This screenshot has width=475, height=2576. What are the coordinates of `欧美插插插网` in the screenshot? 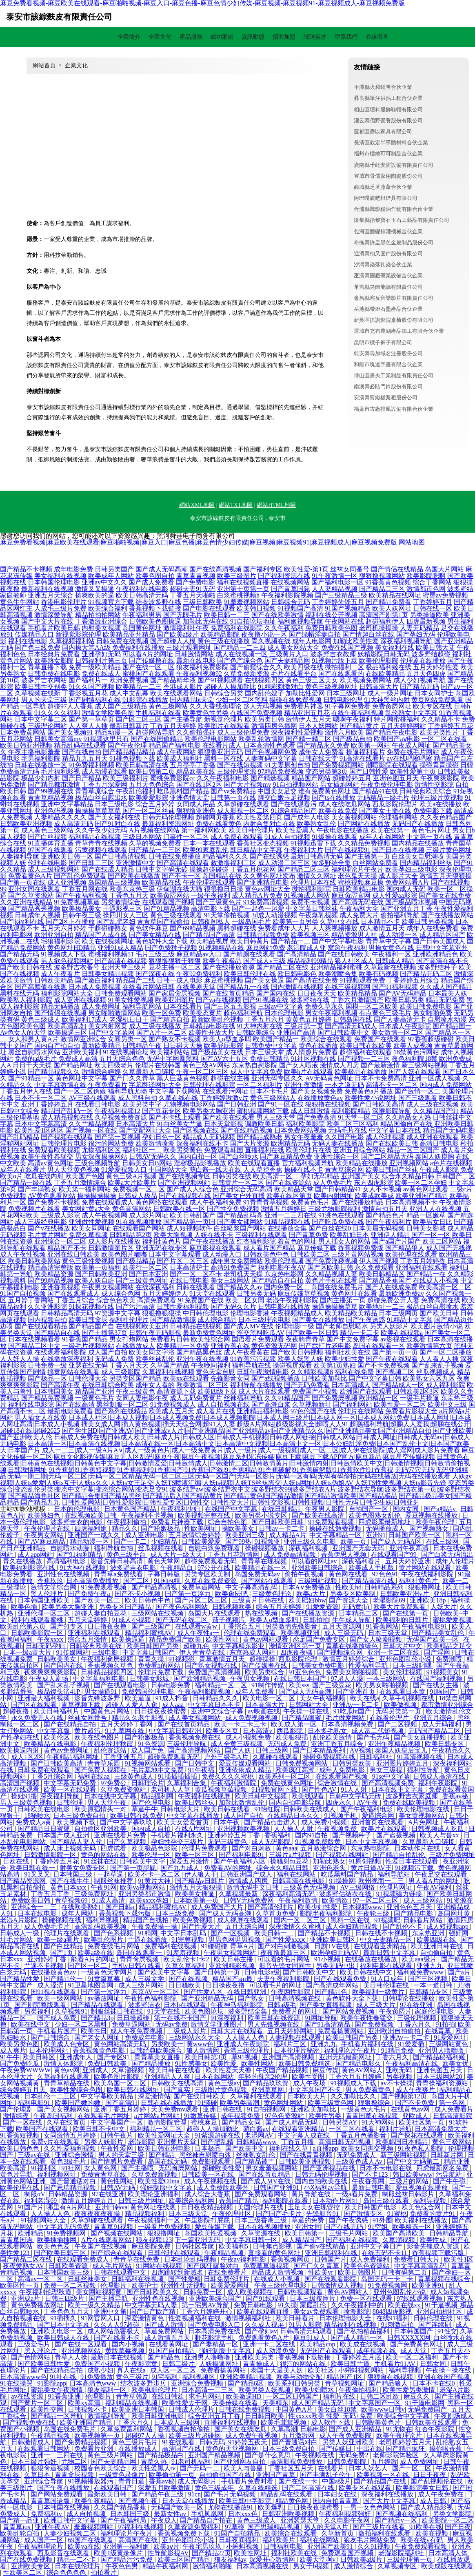 It's located at (57, 2239).